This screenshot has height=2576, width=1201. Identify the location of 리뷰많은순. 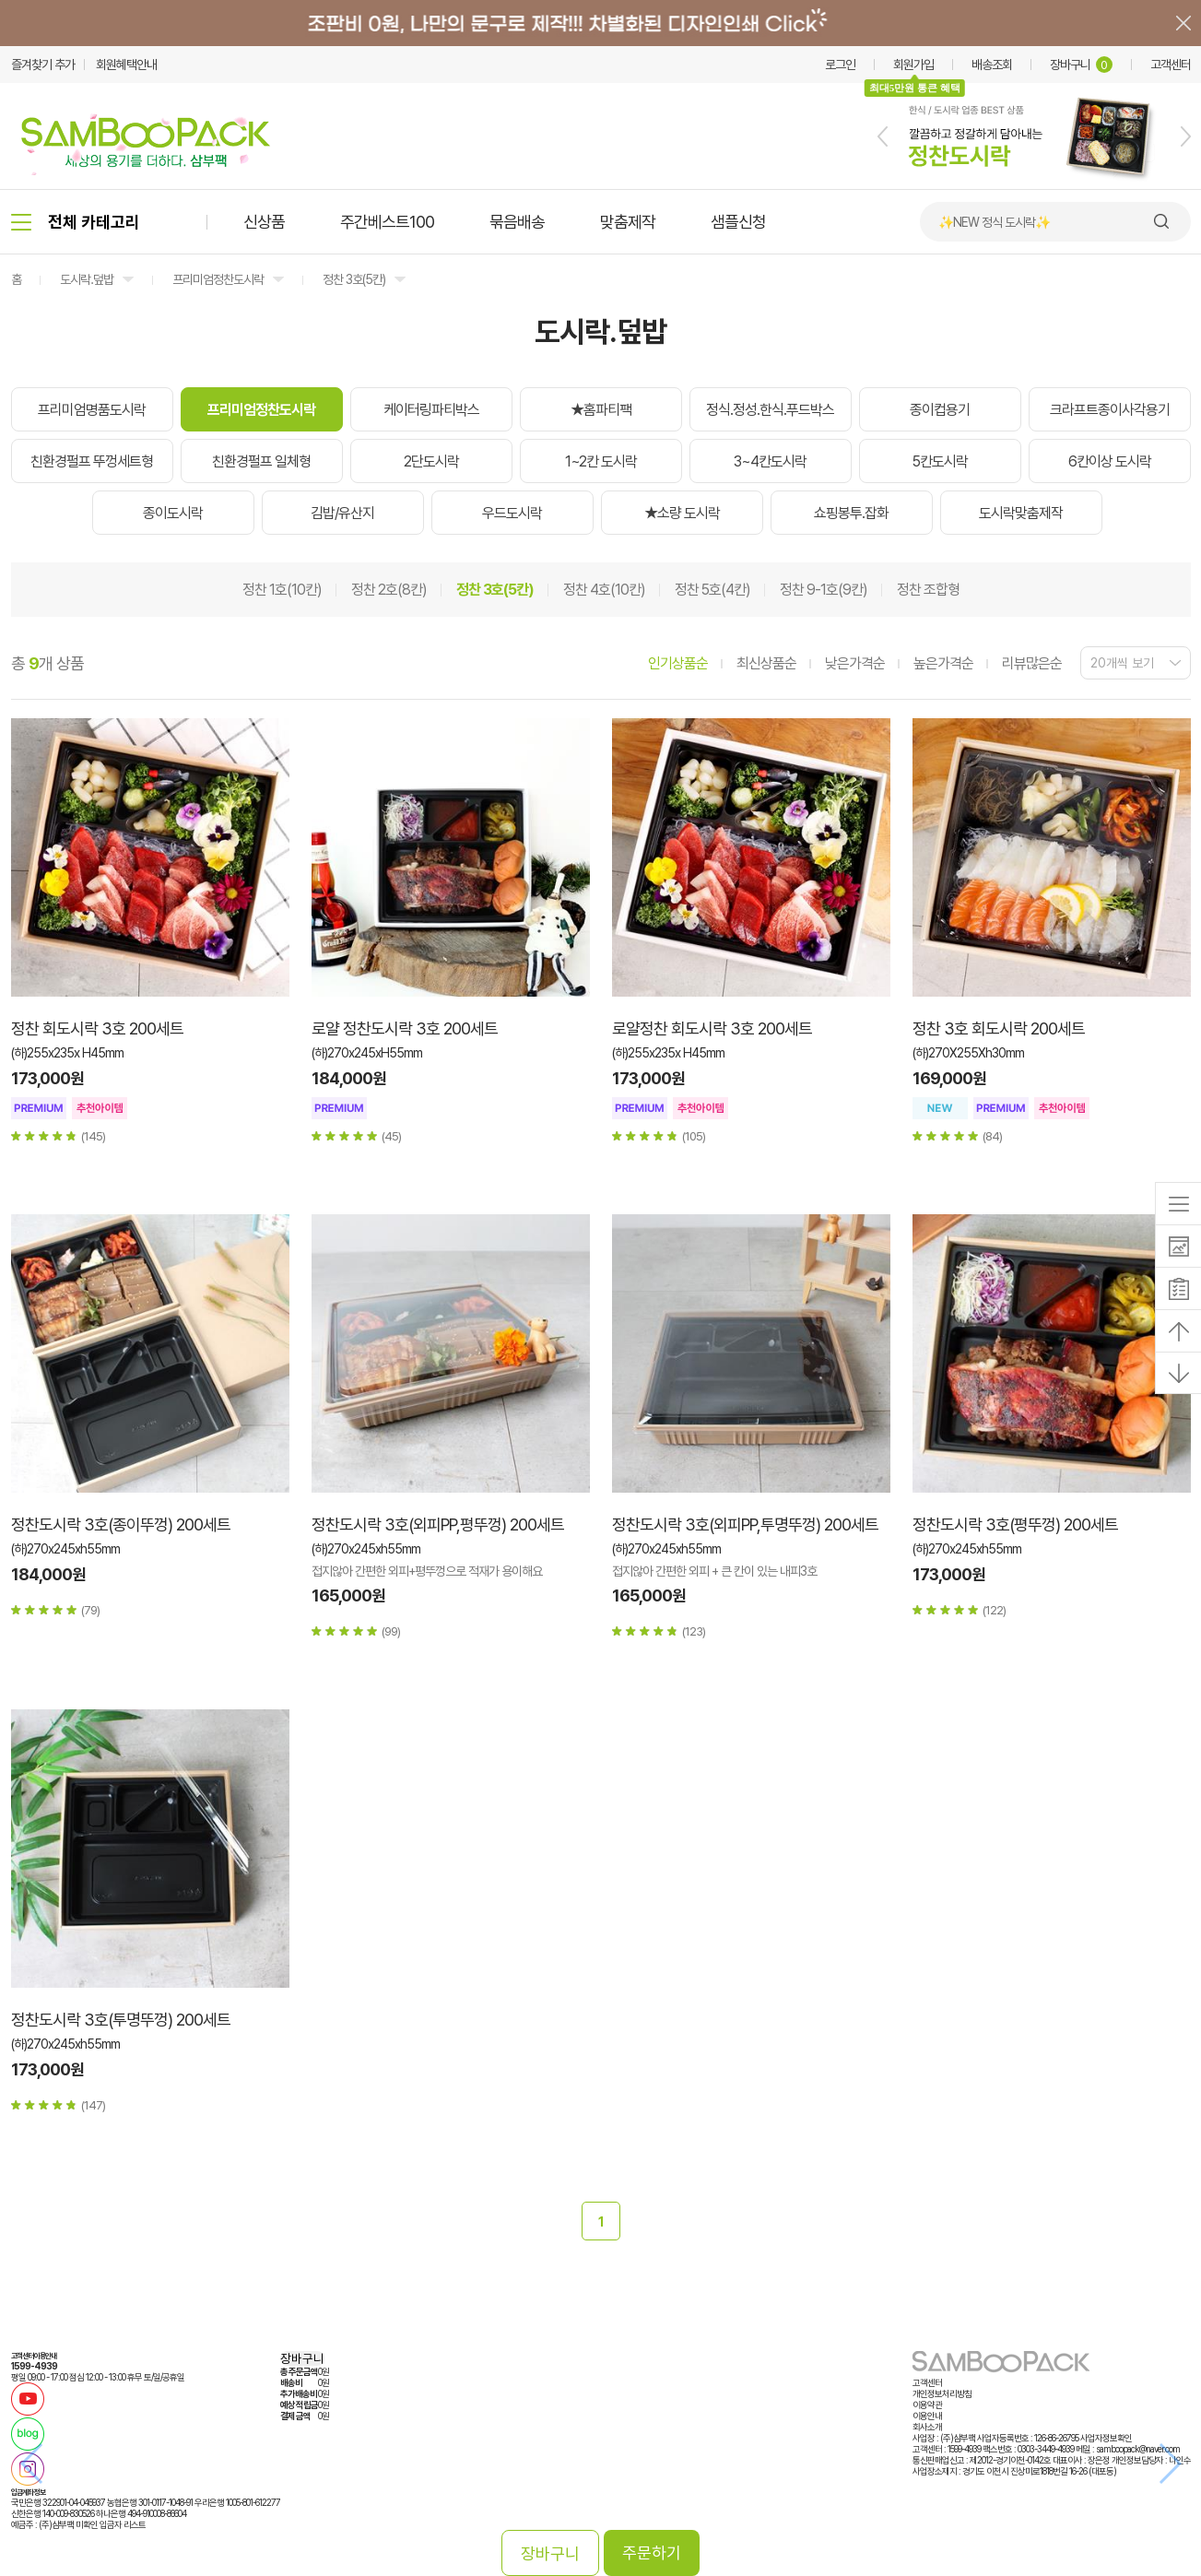
(1032, 663).